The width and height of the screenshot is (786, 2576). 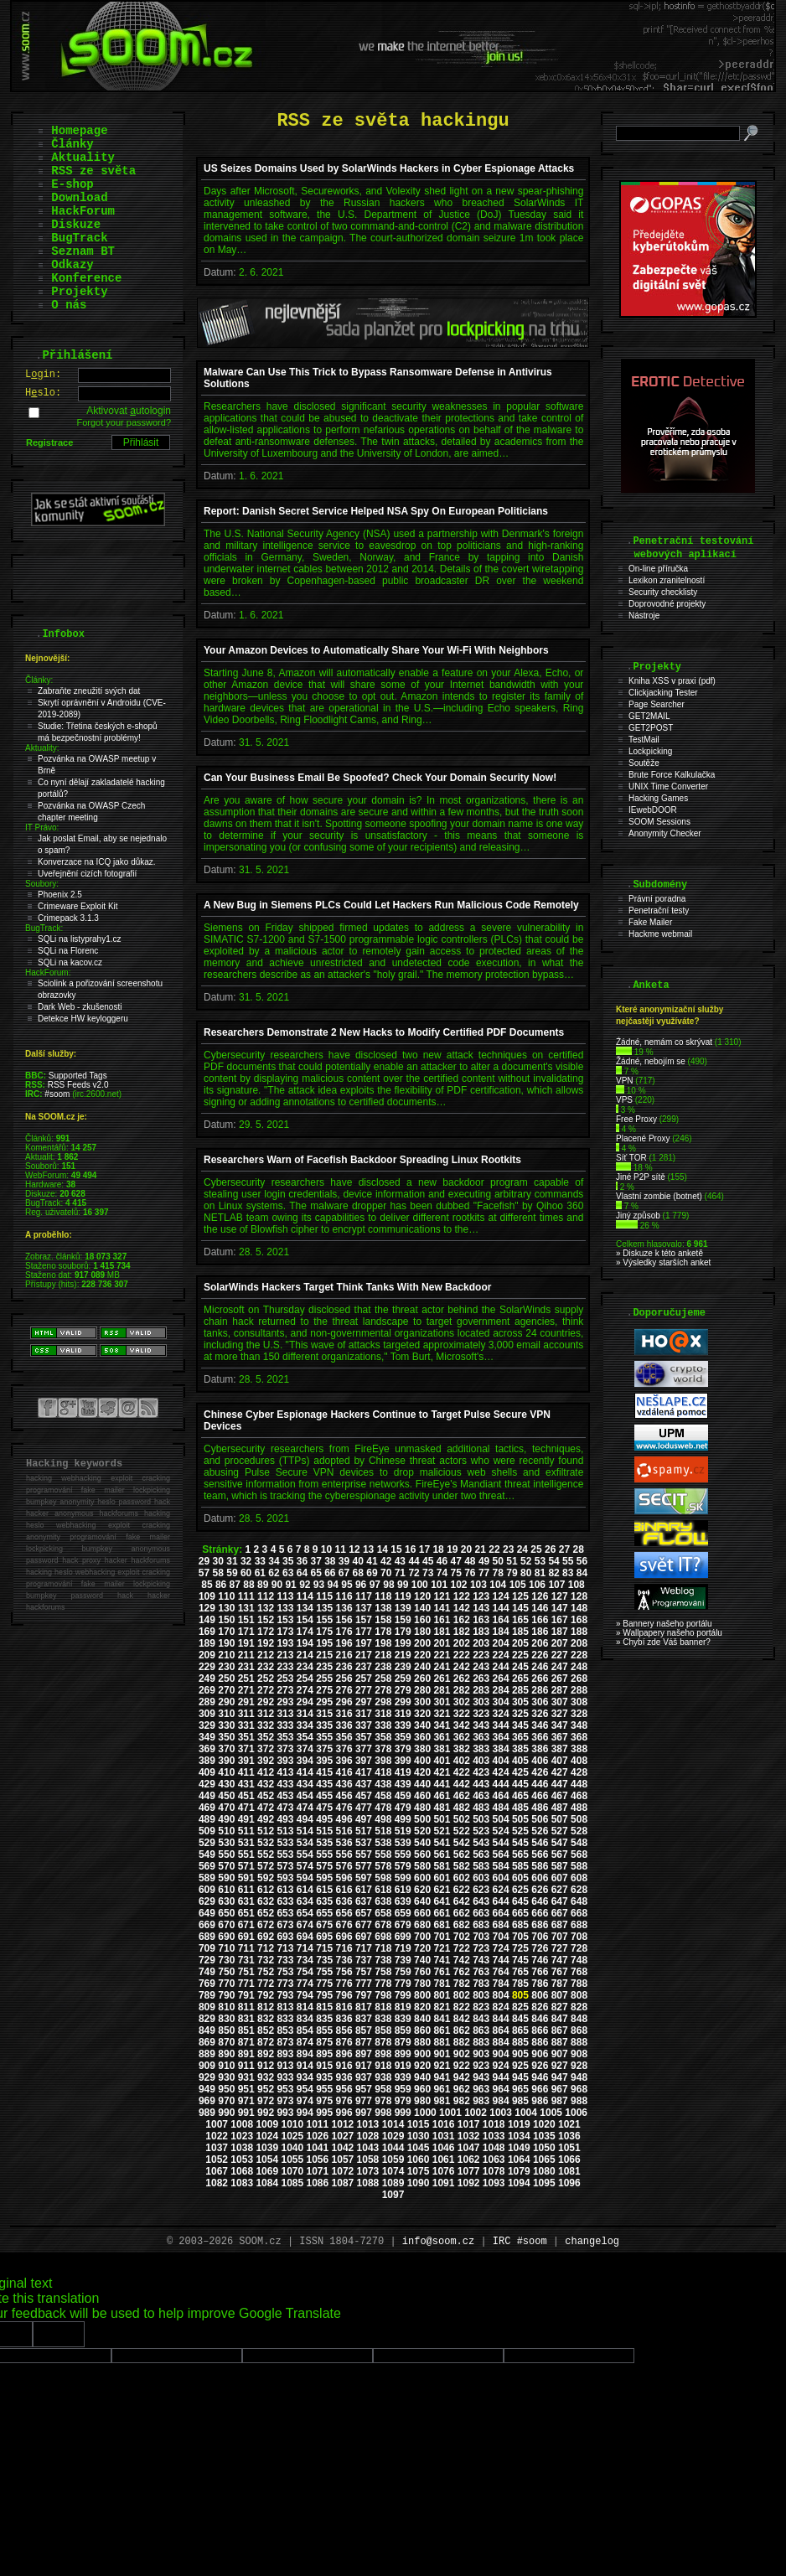 What do you see at coordinates (246, 2089) in the screenshot?
I see `951` at bounding box center [246, 2089].